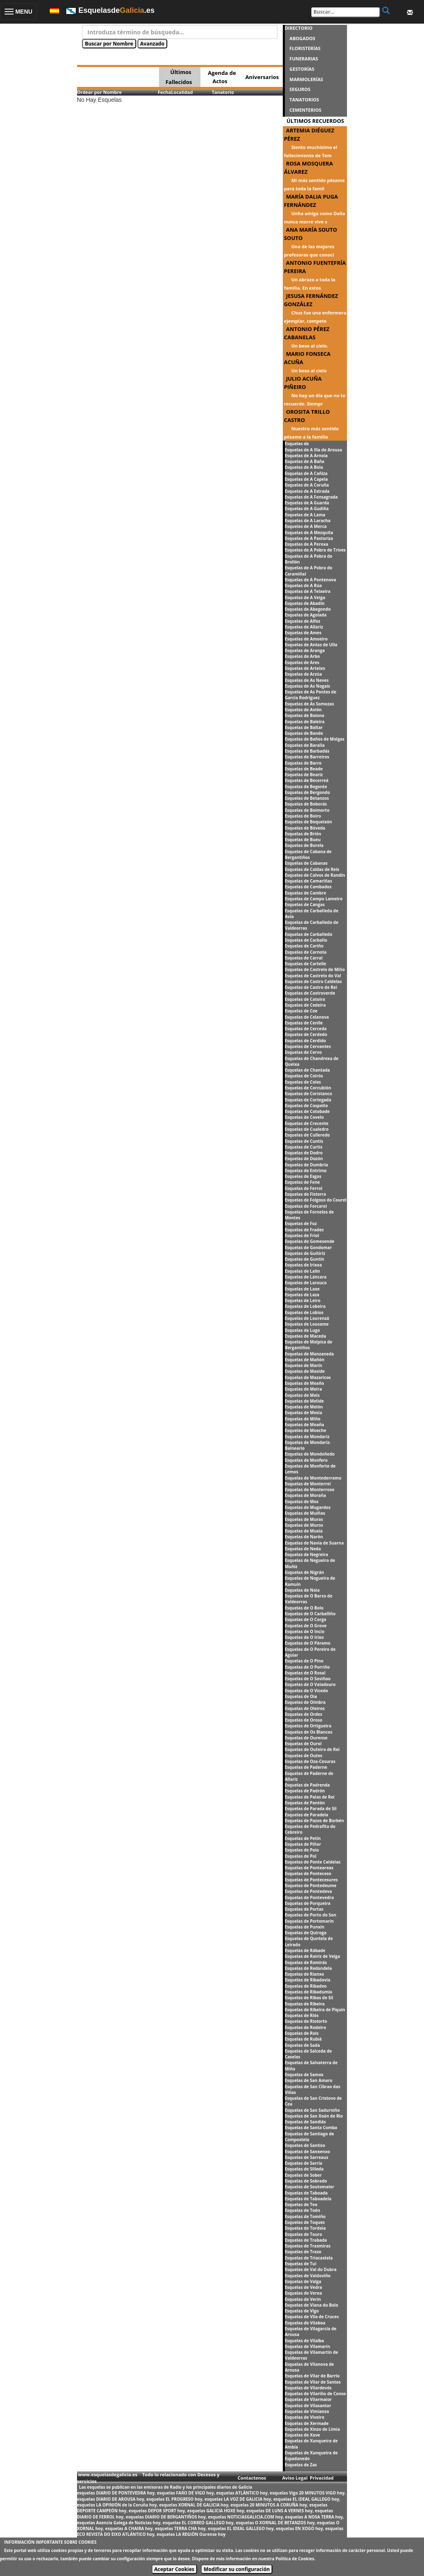 The width and height of the screenshot is (424, 2576). What do you see at coordinates (302, 2015) in the screenshot?
I see `Esquelas de Riós` at bounding box center [302, 2015].